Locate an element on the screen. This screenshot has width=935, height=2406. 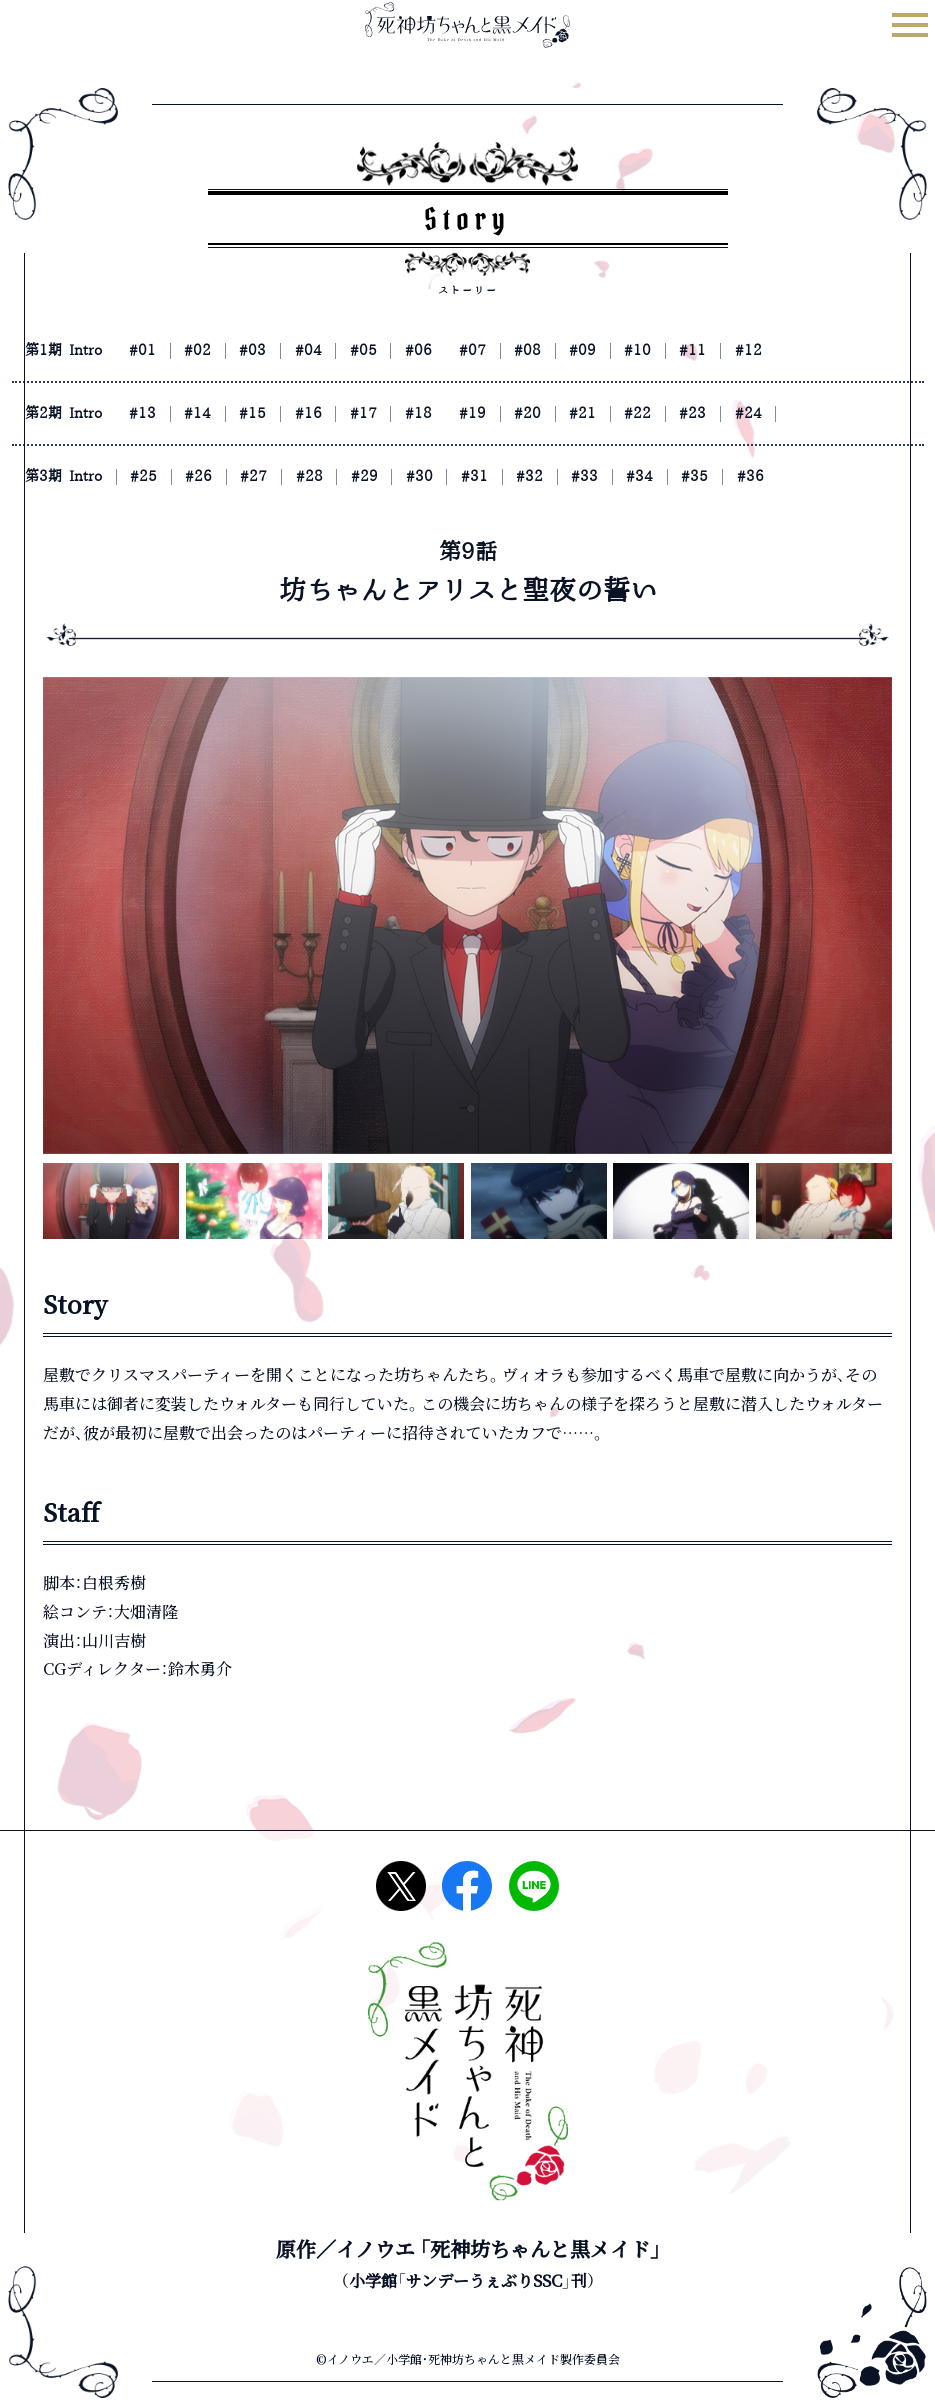
#07 is located at coordinates (540, 350).